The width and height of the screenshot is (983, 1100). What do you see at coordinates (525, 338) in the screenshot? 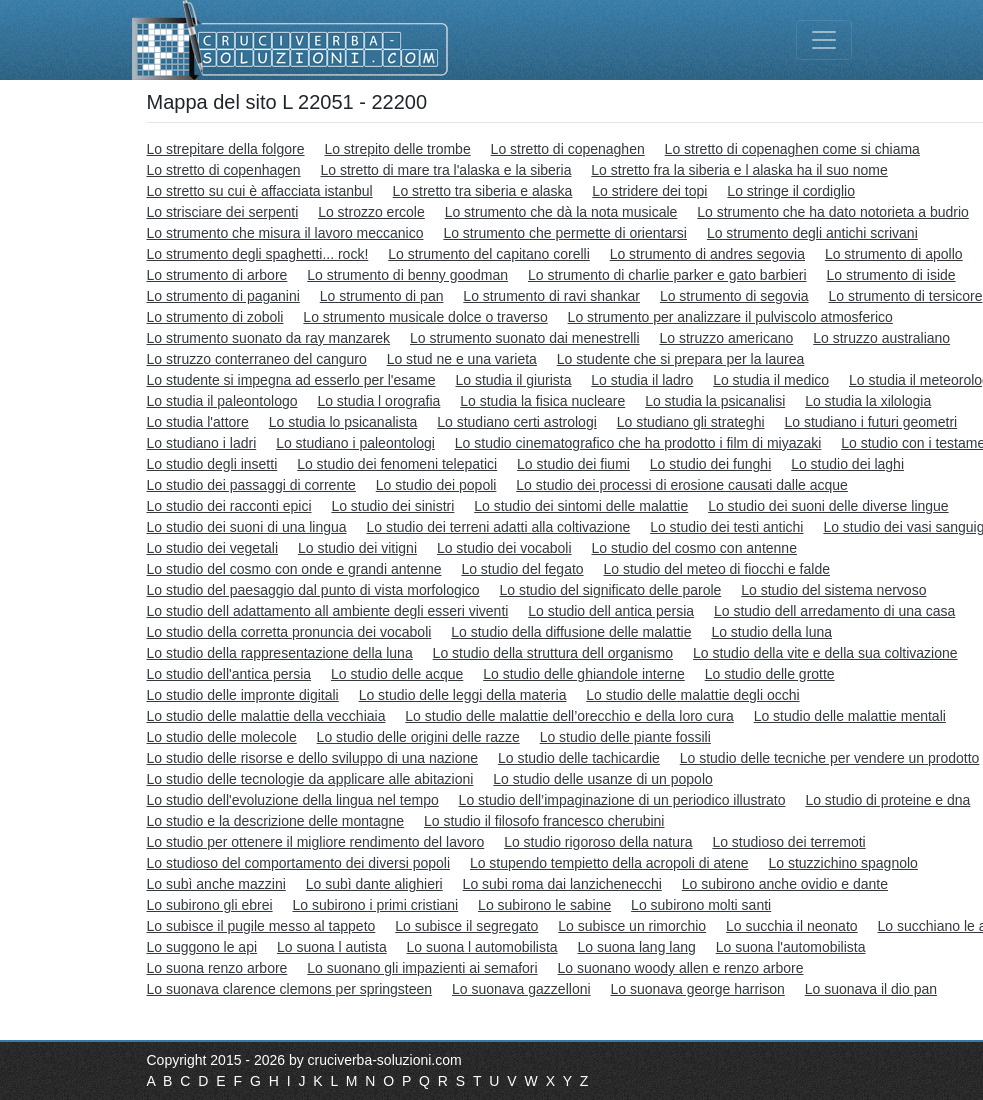
I see `Lo strumento suonato dai menestrelli` at bounding box center [525, 338].